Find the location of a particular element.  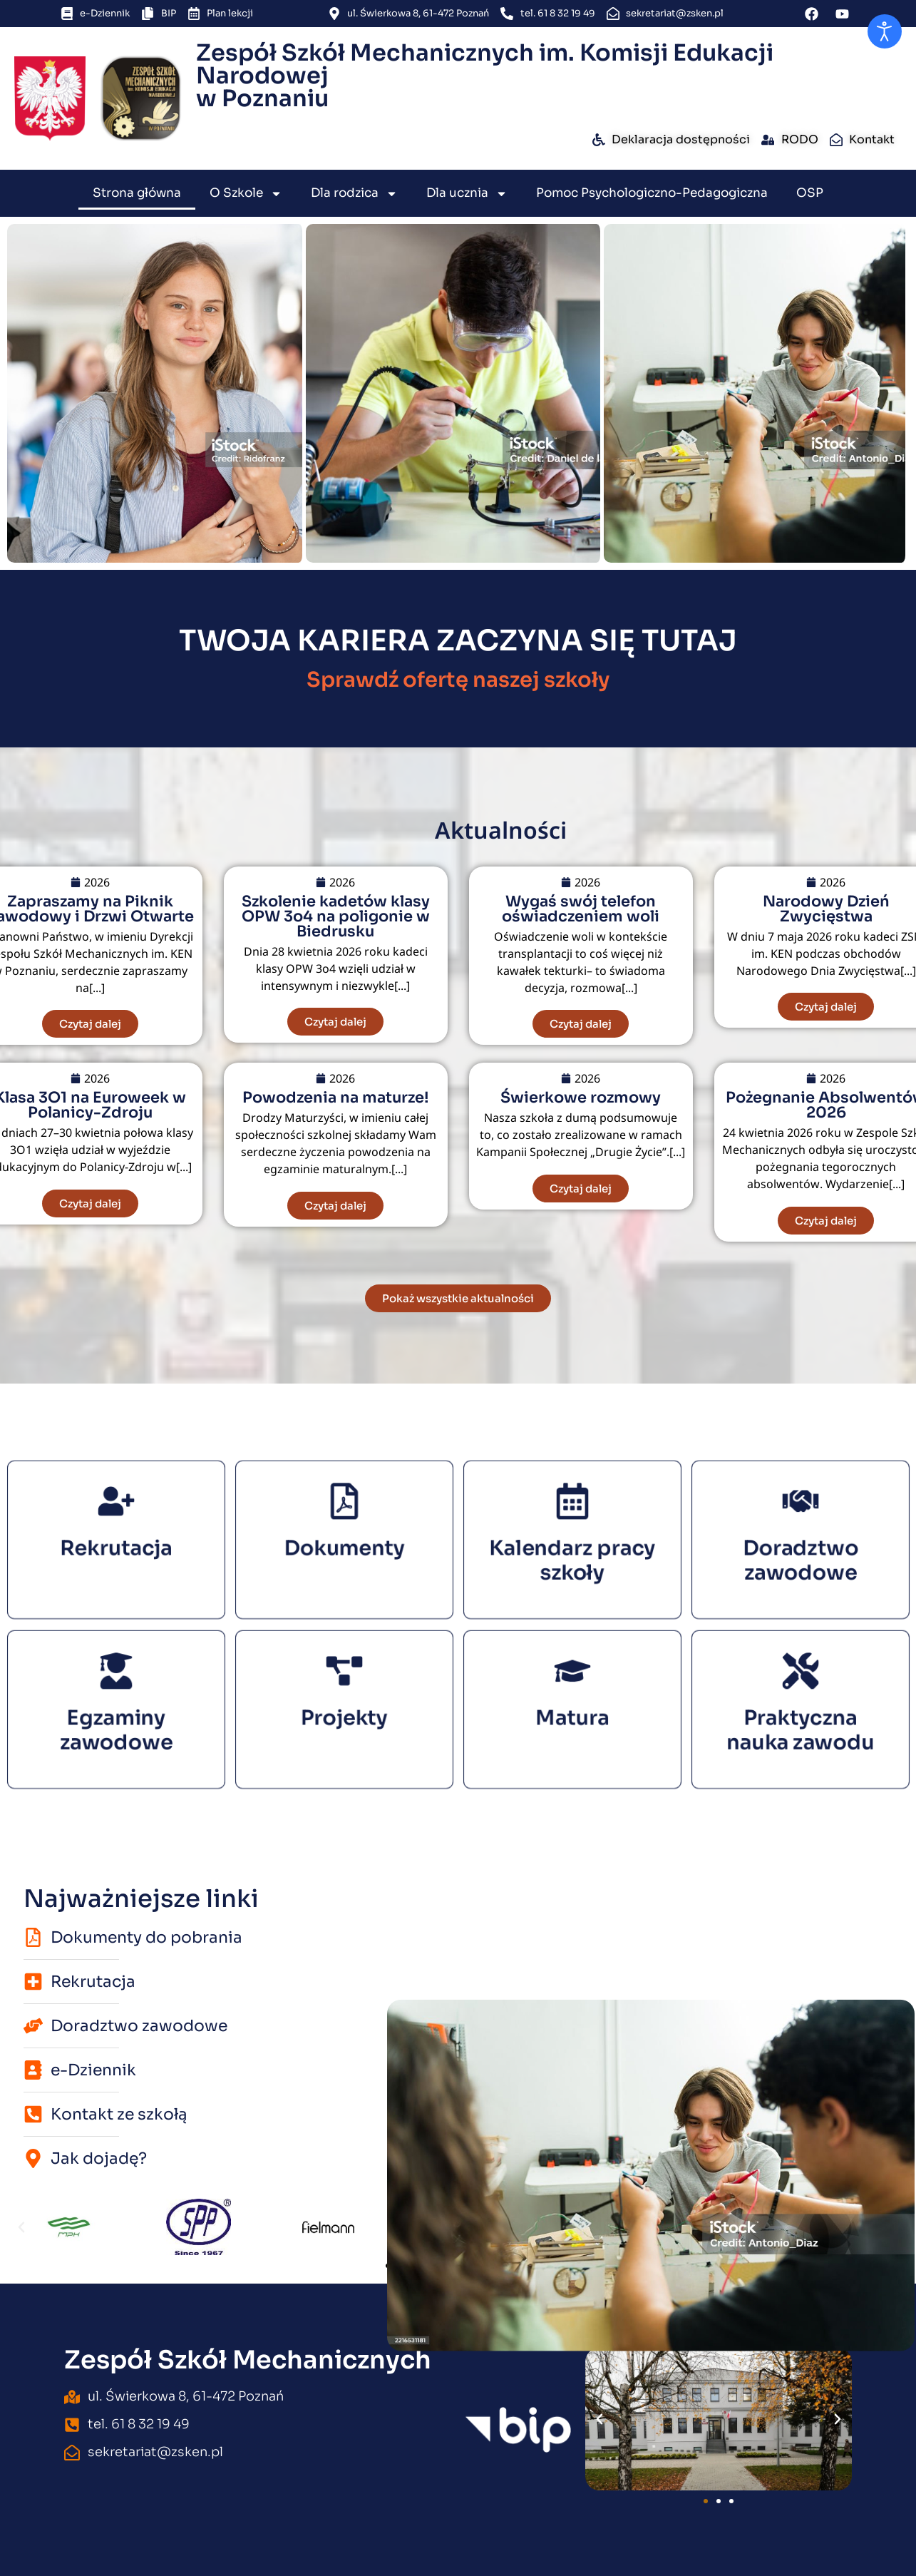

[Projekty] is located at coordinates (344, 1689).